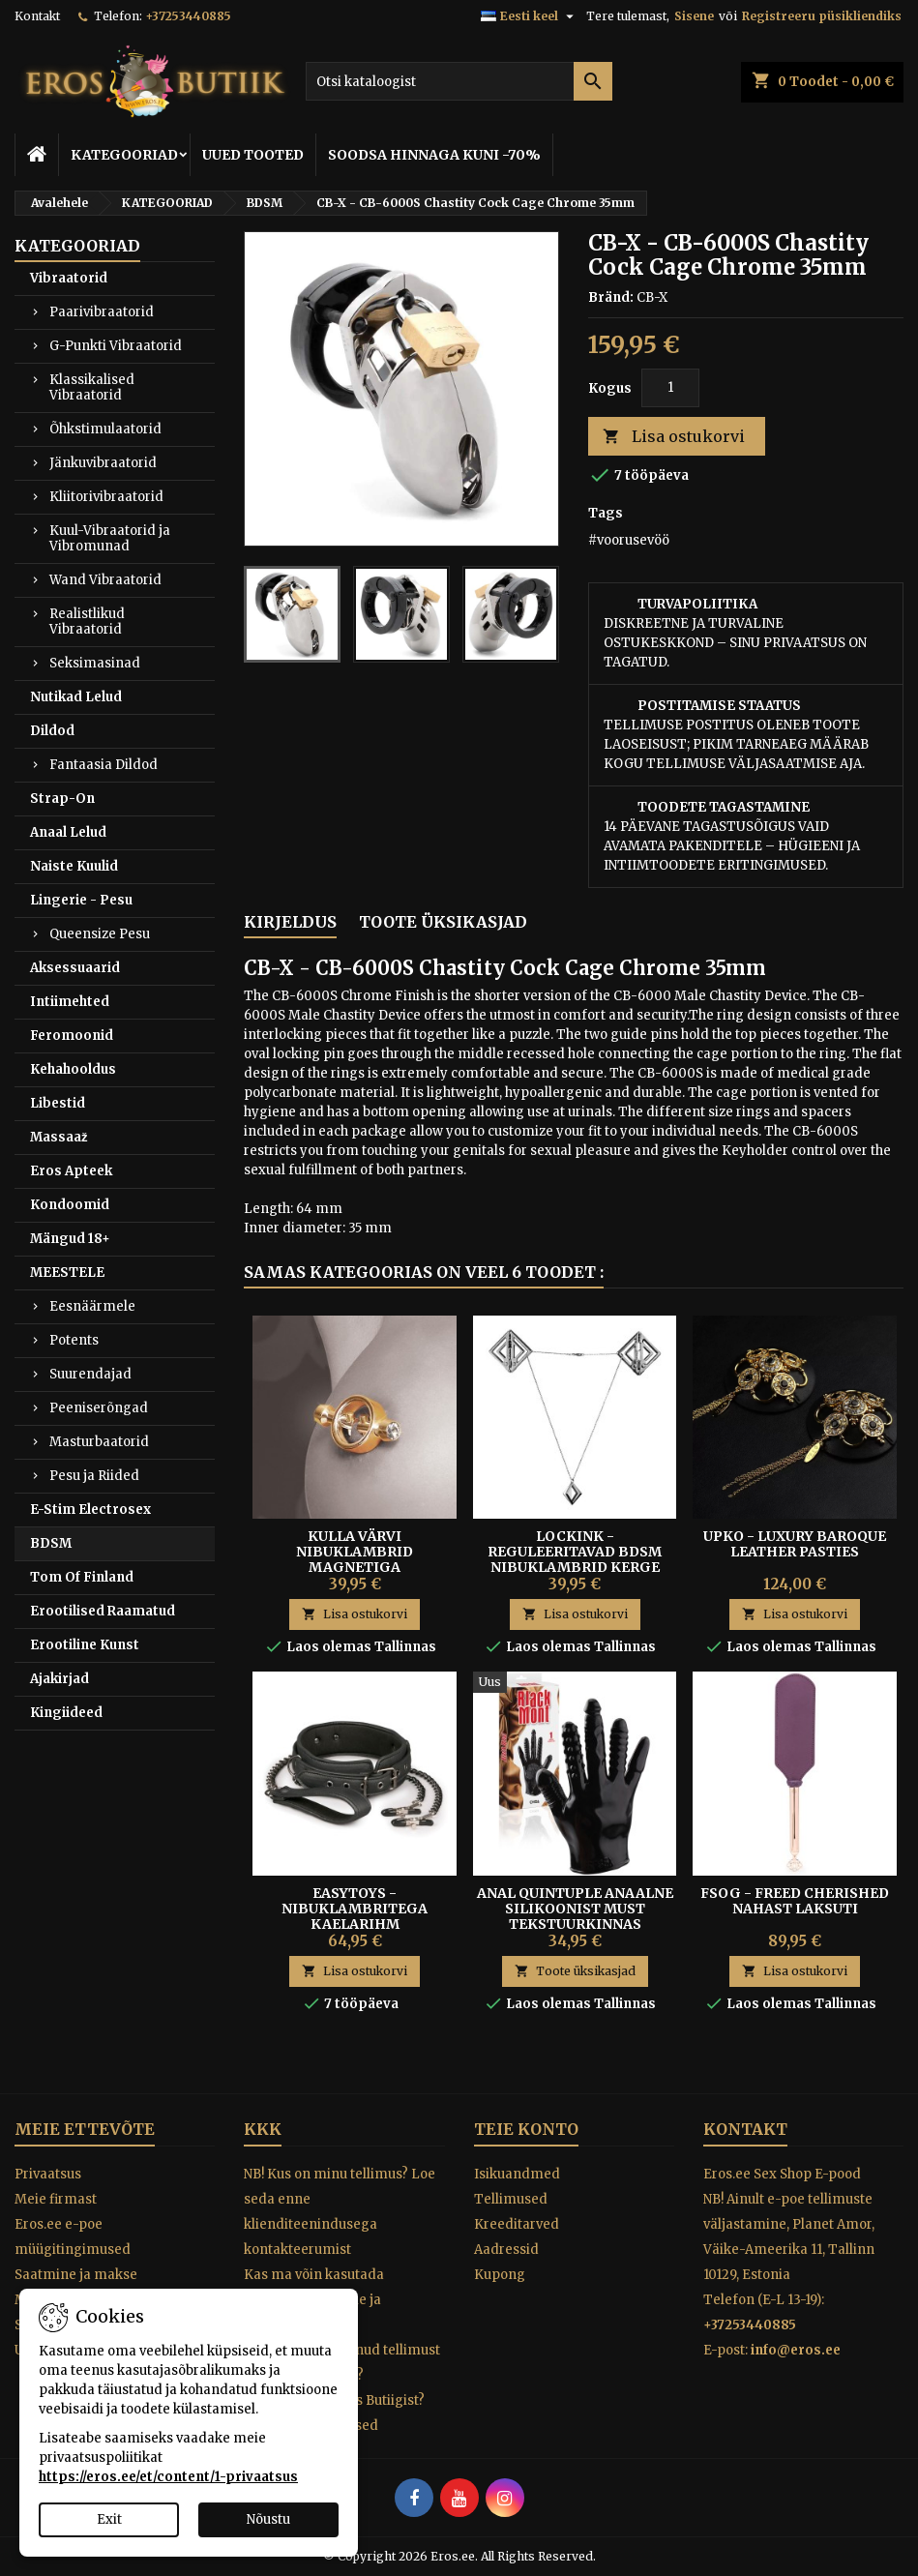  I want to click on Kirjeldus [tab], so click(290, 922).